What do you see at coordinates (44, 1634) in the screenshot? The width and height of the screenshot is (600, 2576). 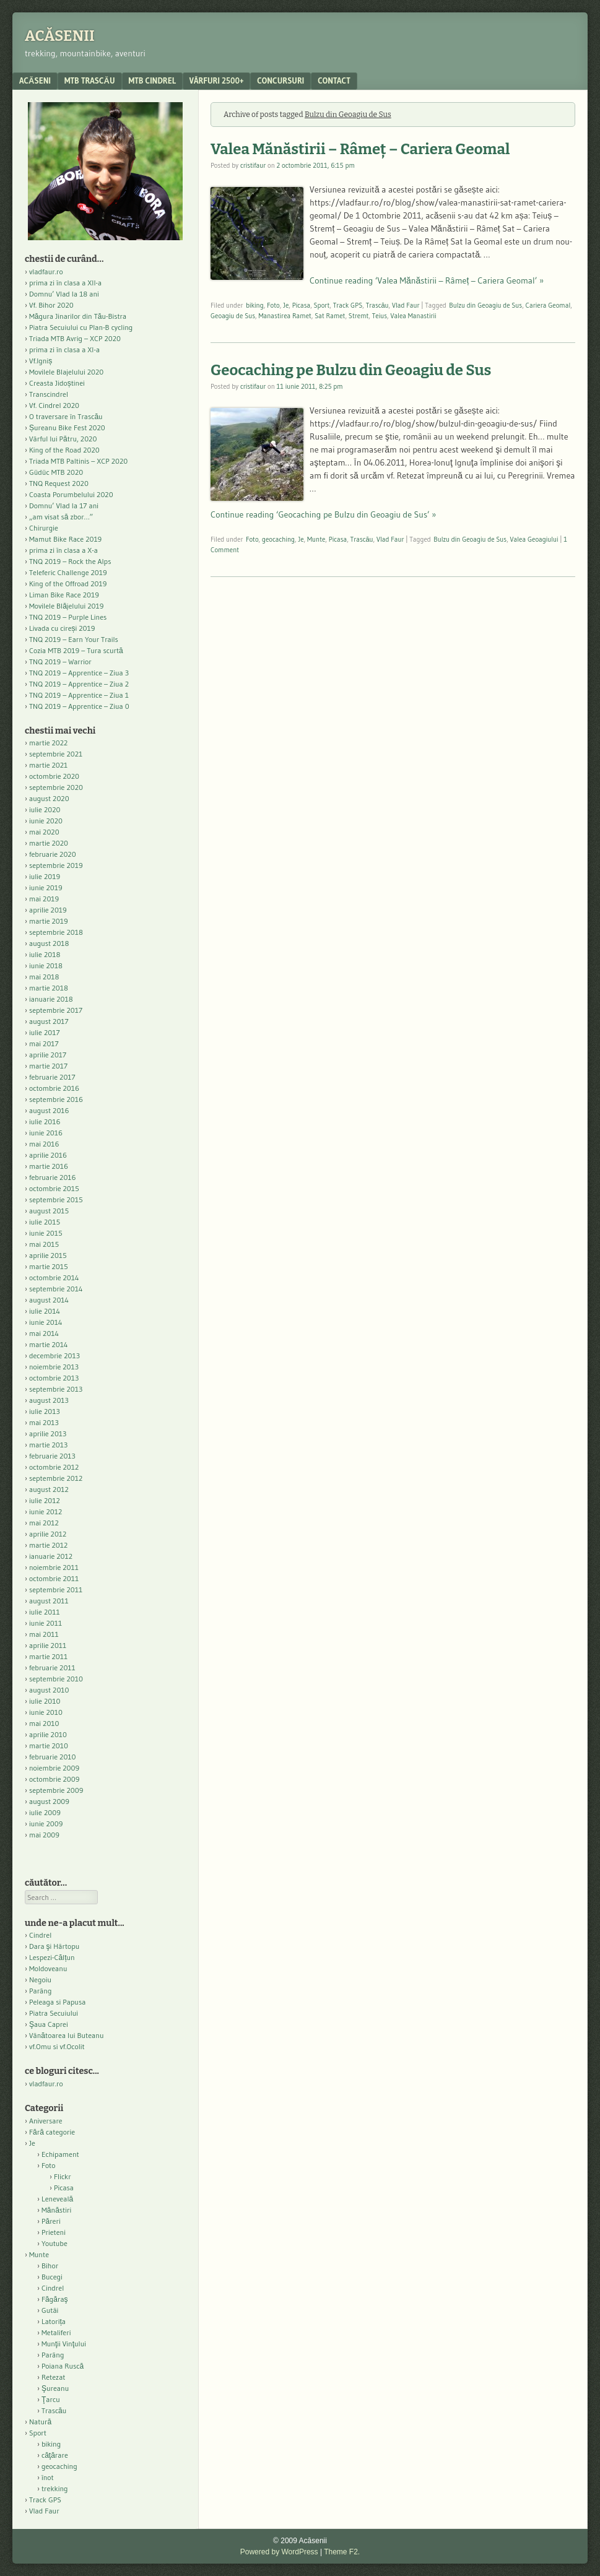 I see `mai 2011` at bounding box center [44, 1634].